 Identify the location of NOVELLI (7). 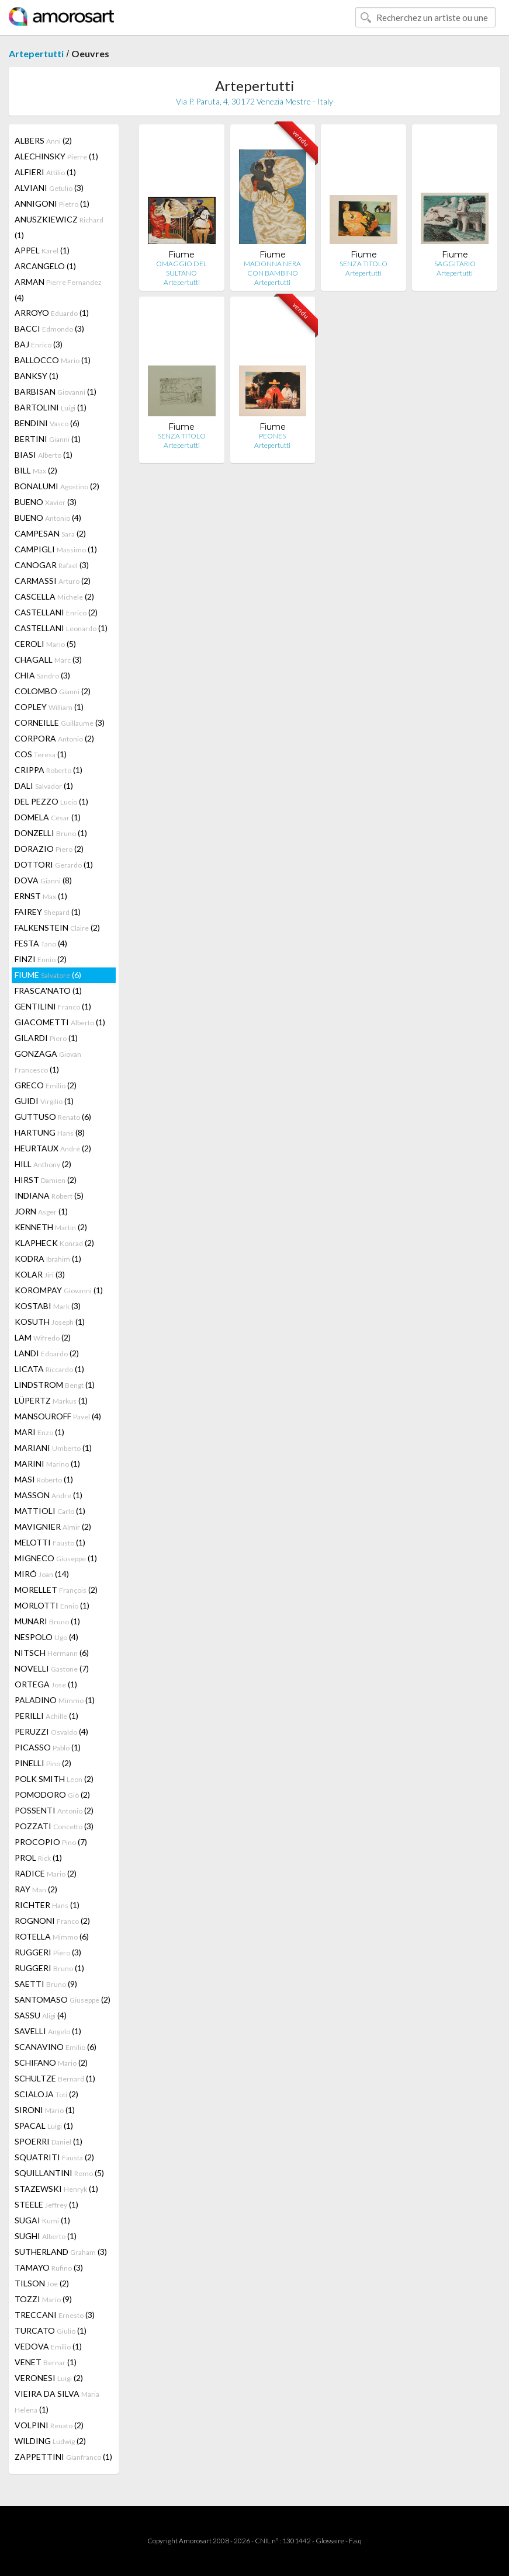
(52, 1668).